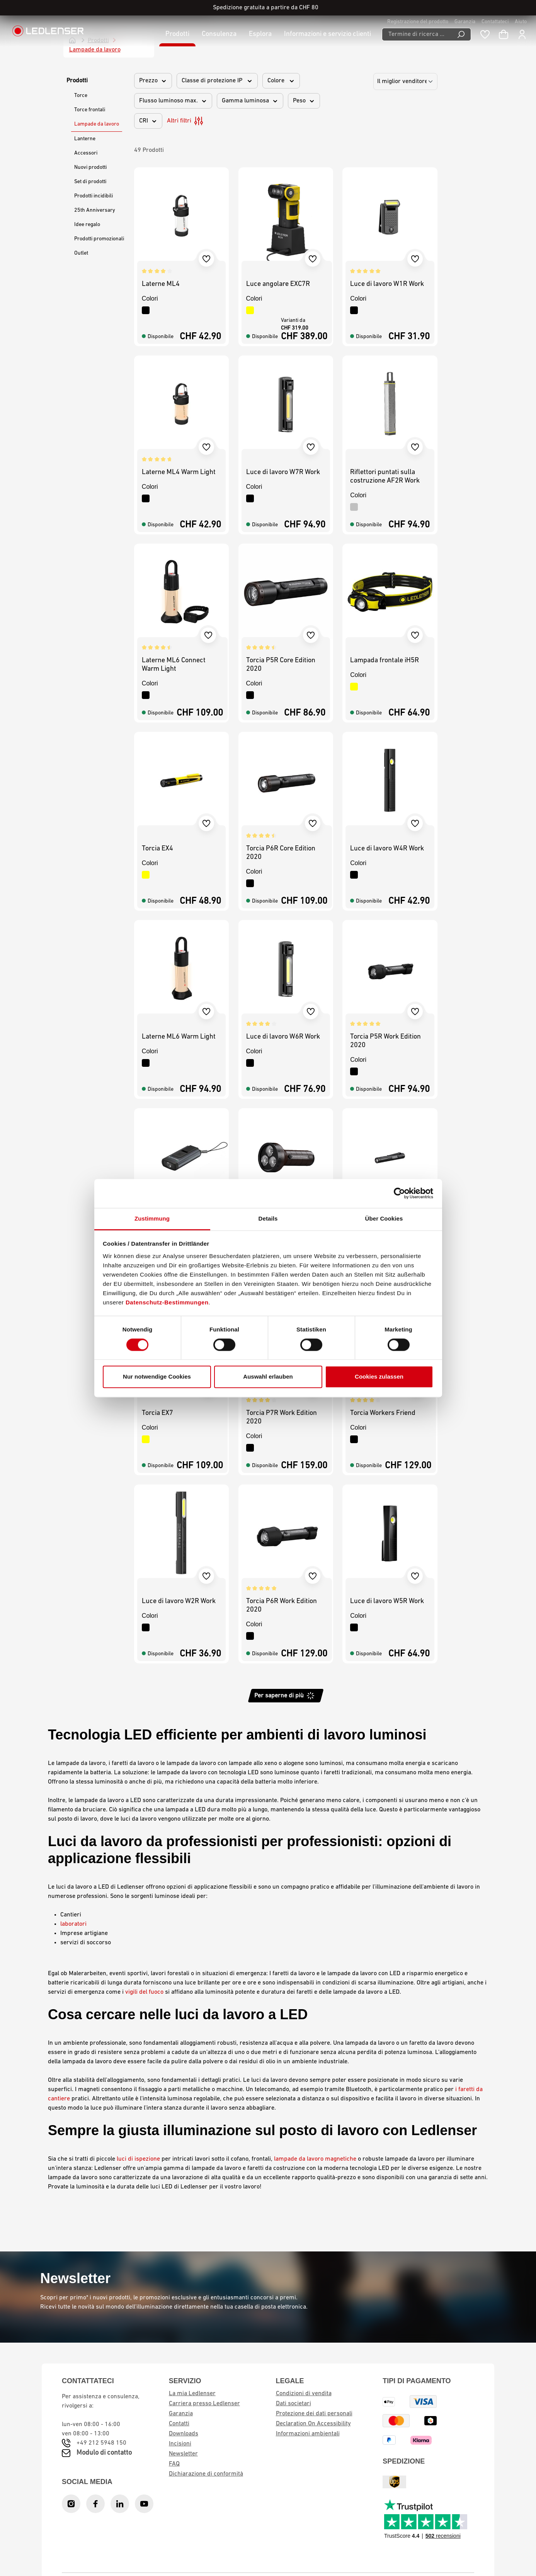 The width and height of the screenshot is (536, 2576). What do you see at coordinates (183, 2434) in the screenshot?
I see `Downloads` at bounding box center [183, 2434].